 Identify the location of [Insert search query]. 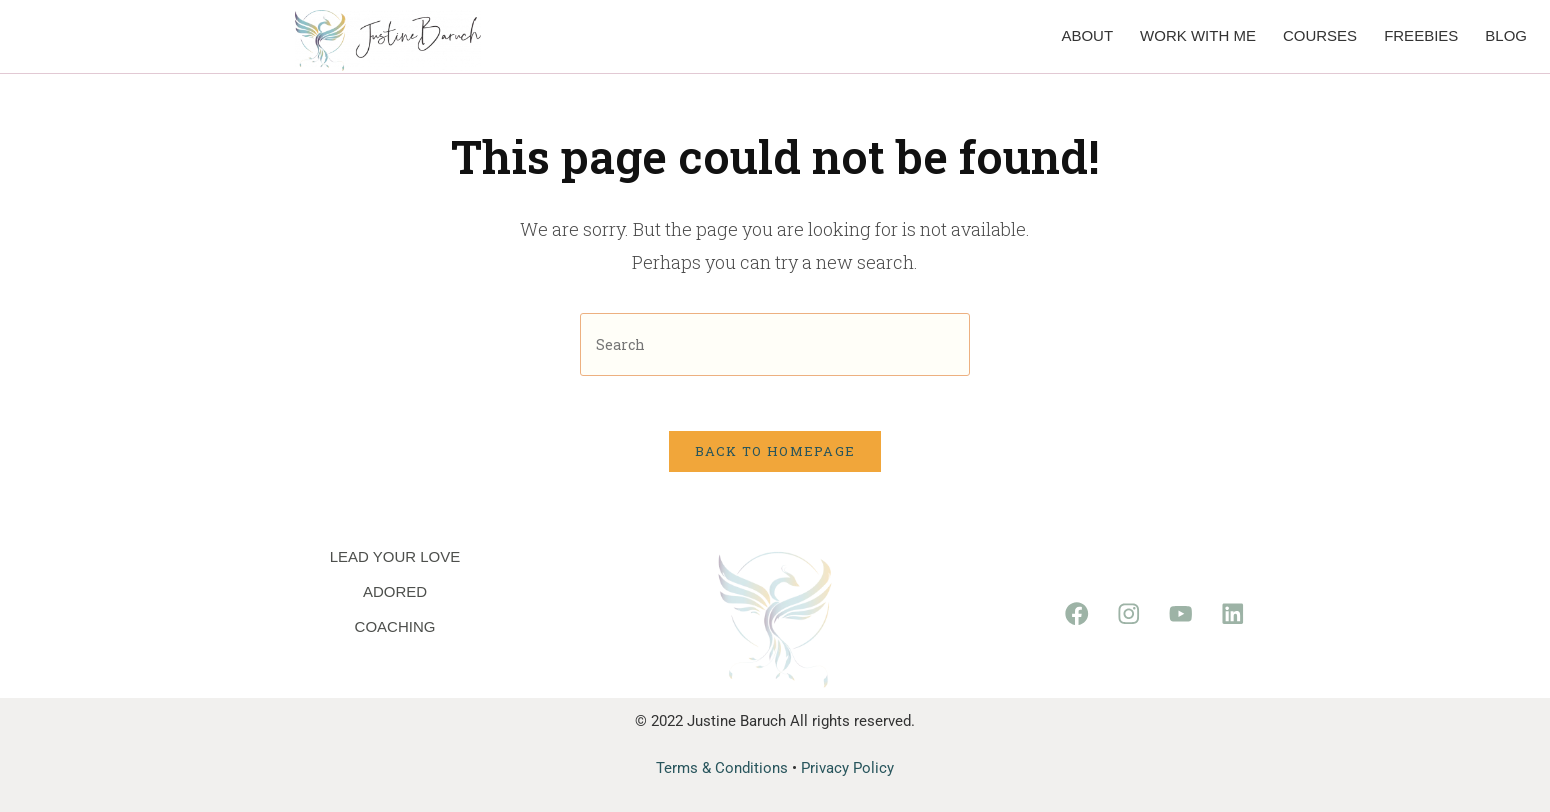
(775, 344).